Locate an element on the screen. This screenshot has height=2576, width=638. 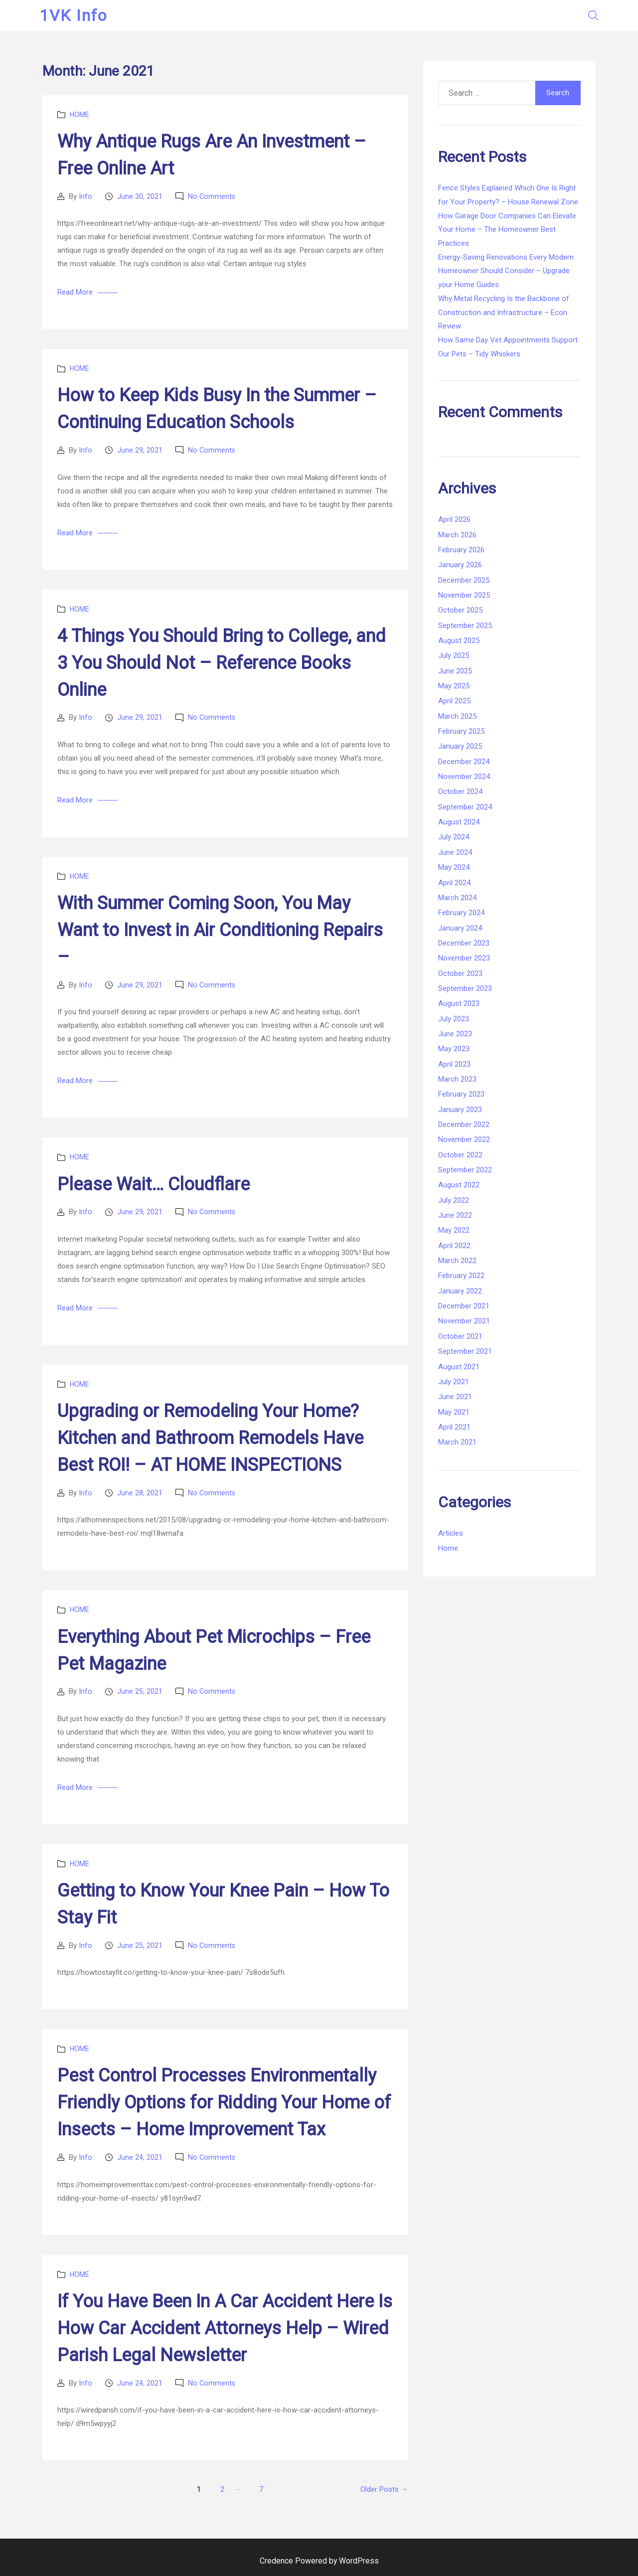
February 2023 is located at coordinates (461, 1094).